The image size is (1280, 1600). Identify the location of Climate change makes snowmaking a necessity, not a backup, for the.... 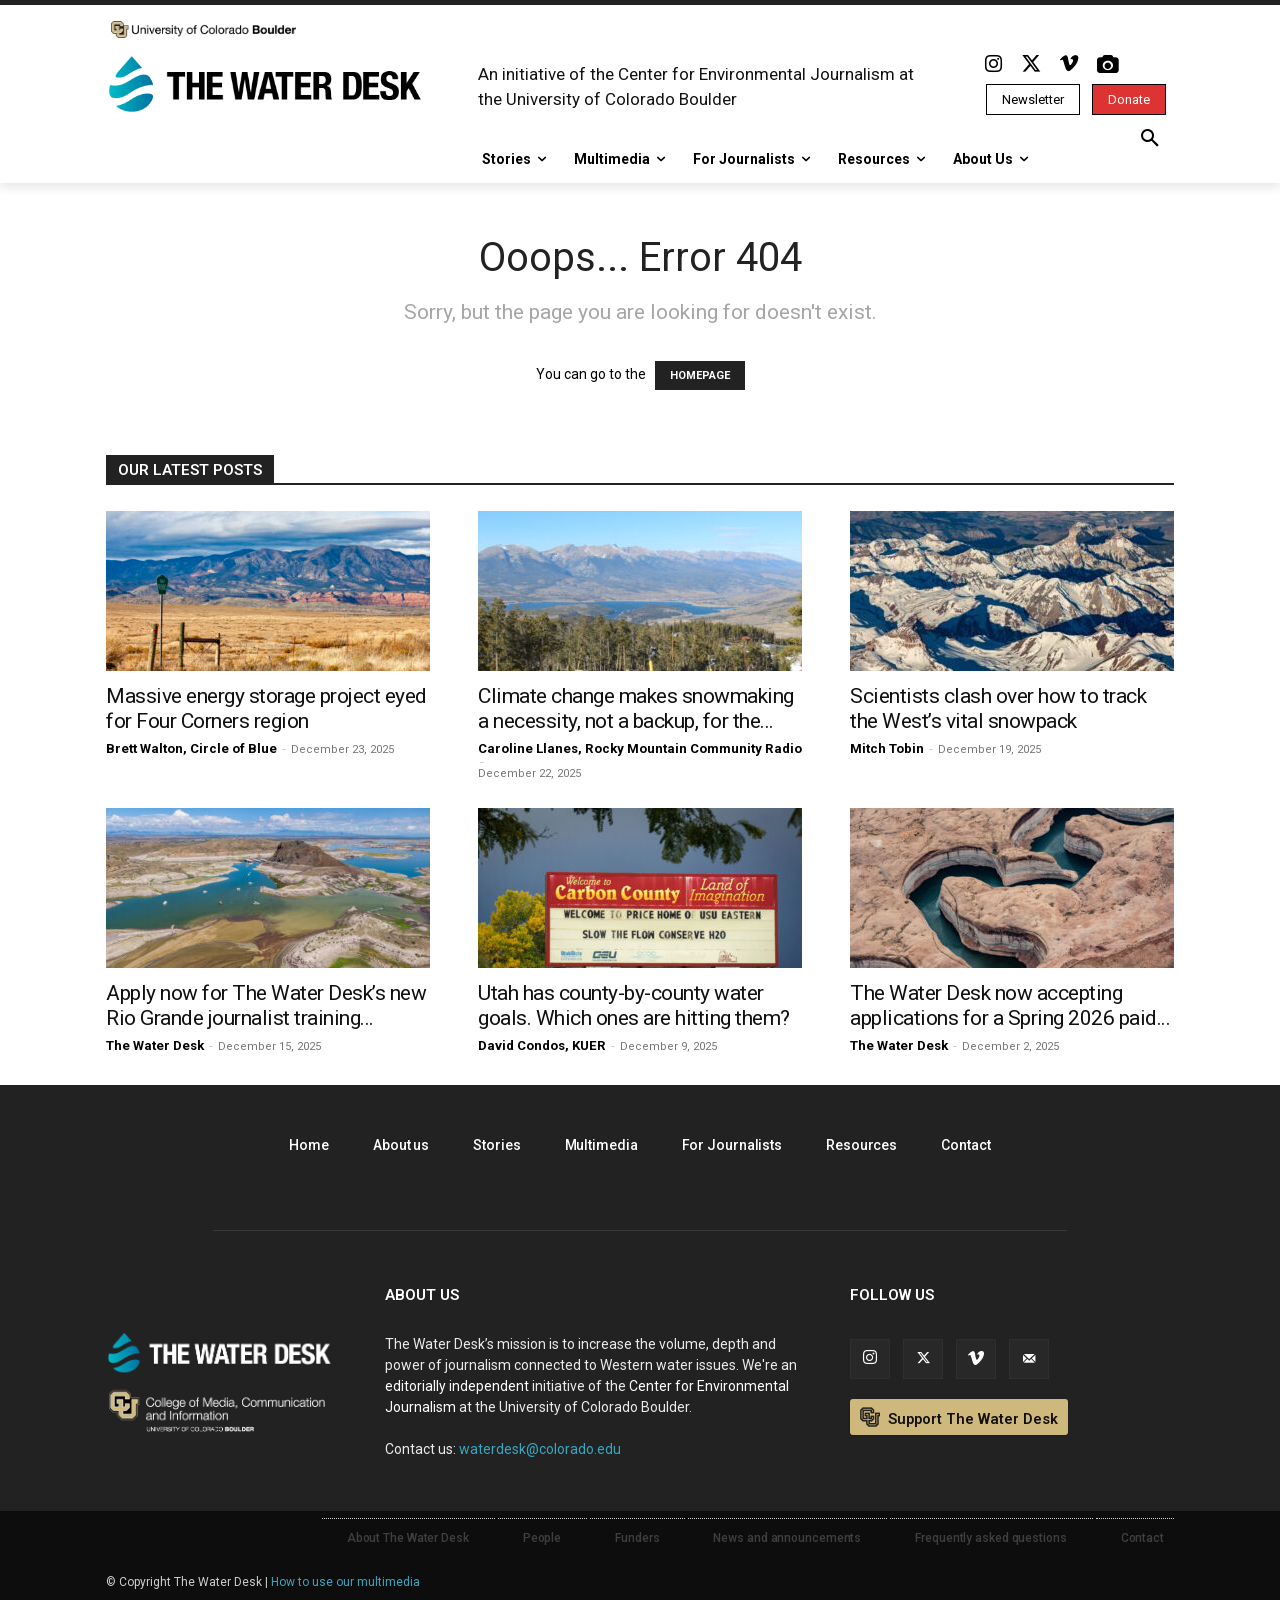
(636, 708).